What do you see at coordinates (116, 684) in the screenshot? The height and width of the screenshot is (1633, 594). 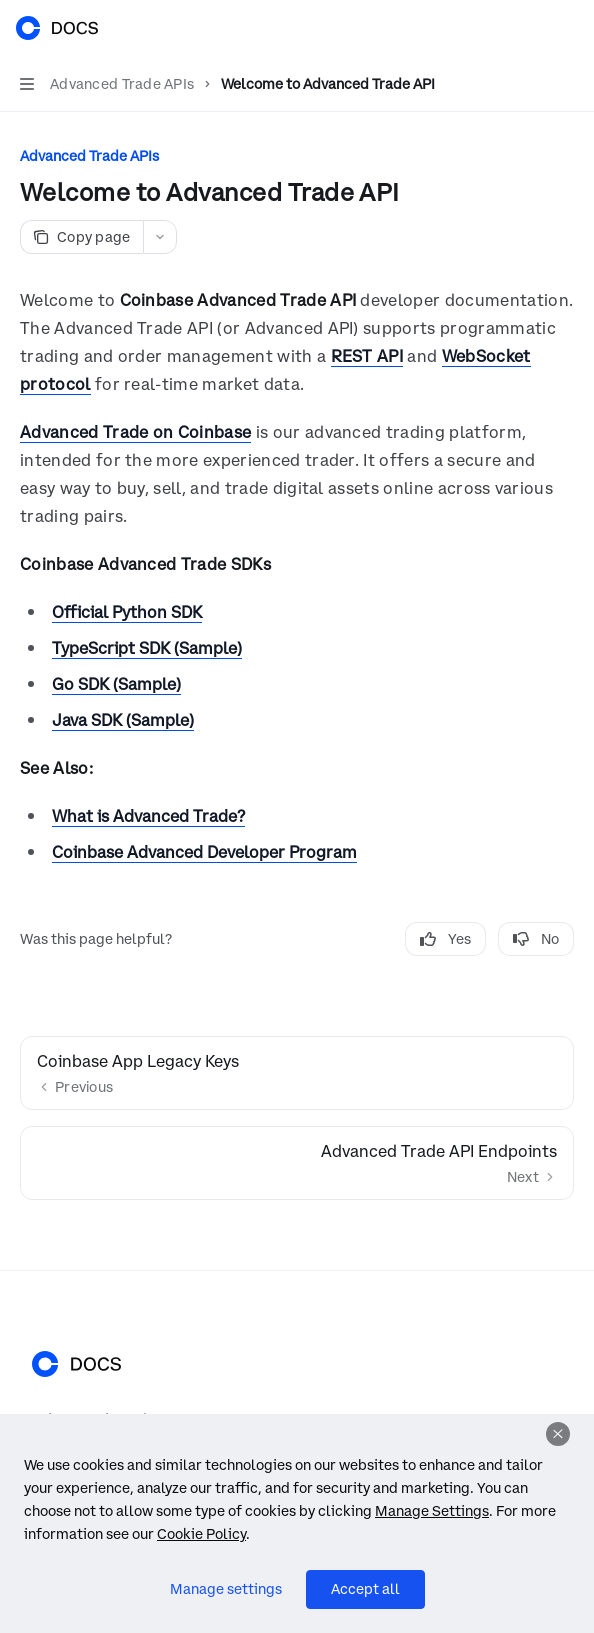 I see `Go SDK (Sample)` at bounding box center [116, 684].